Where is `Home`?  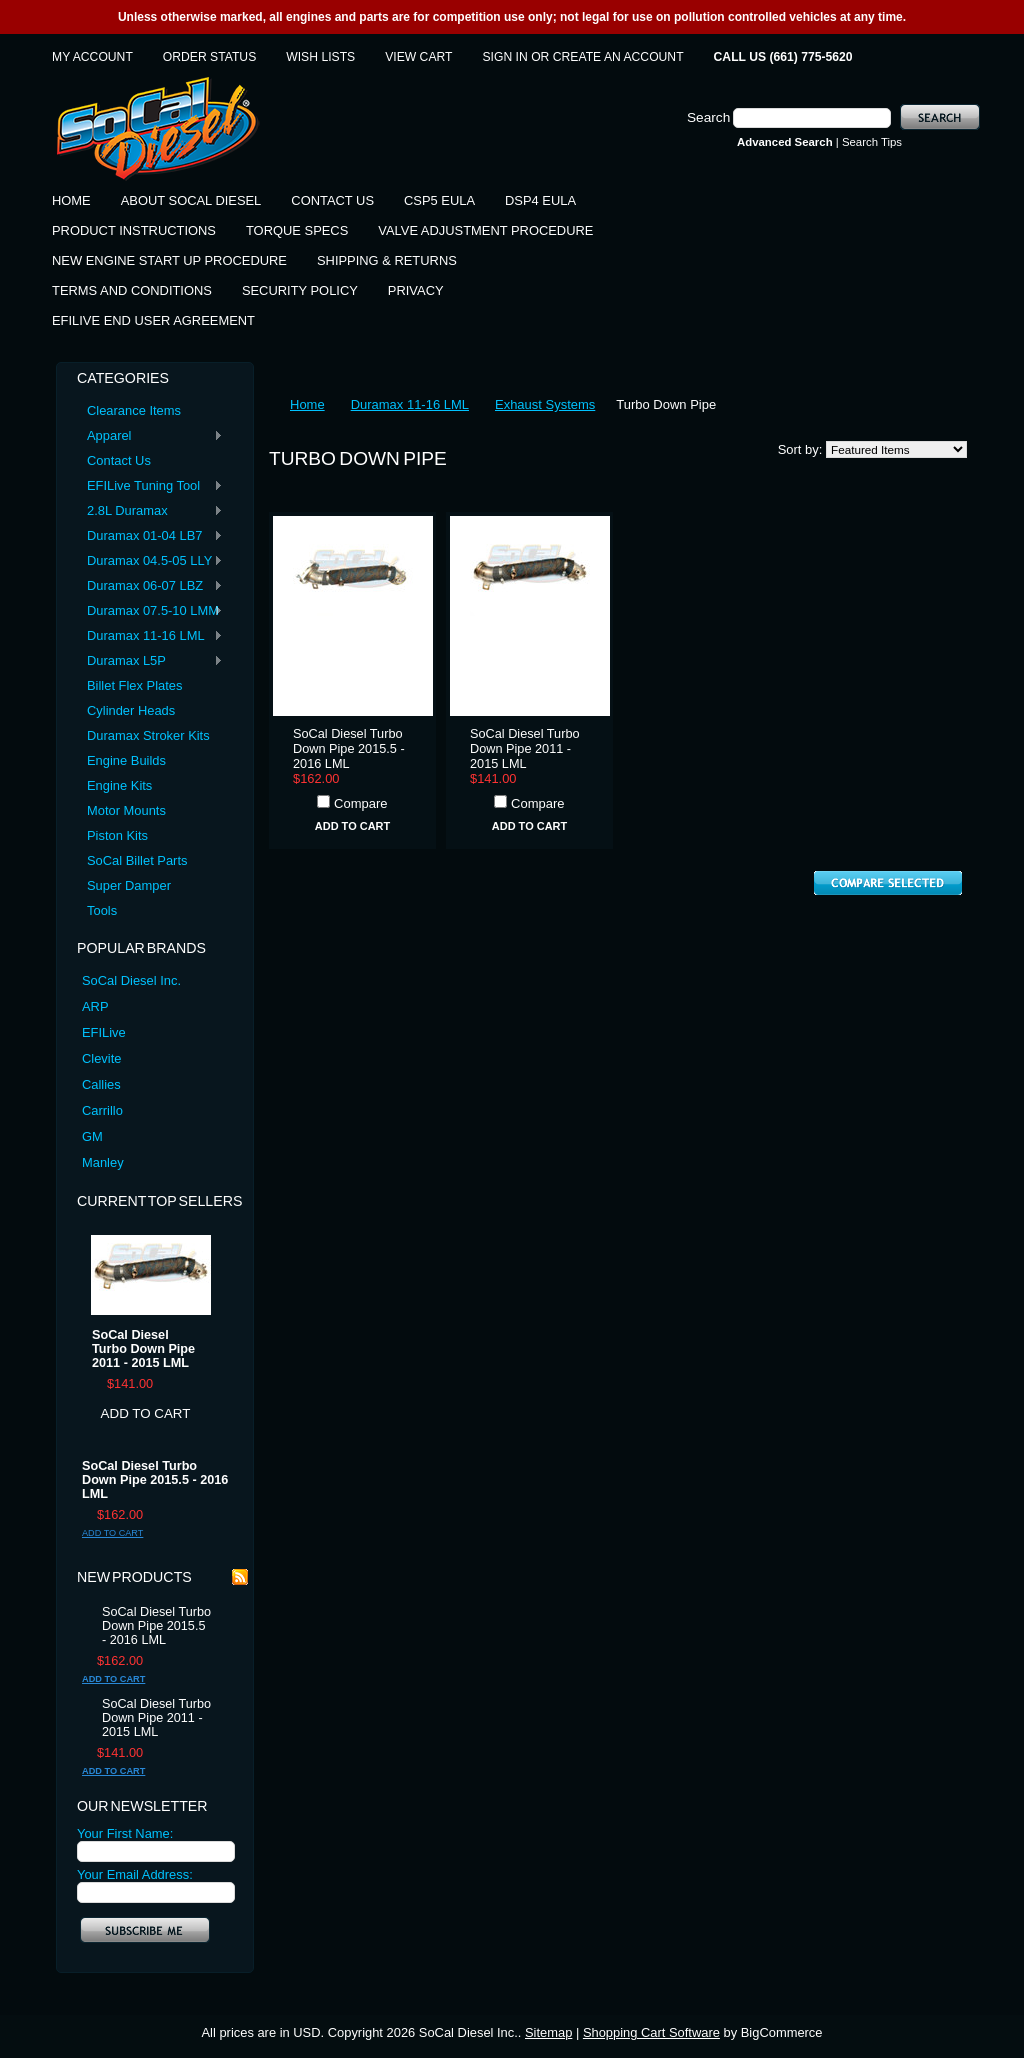
Home is located at coordinates (307, 404).